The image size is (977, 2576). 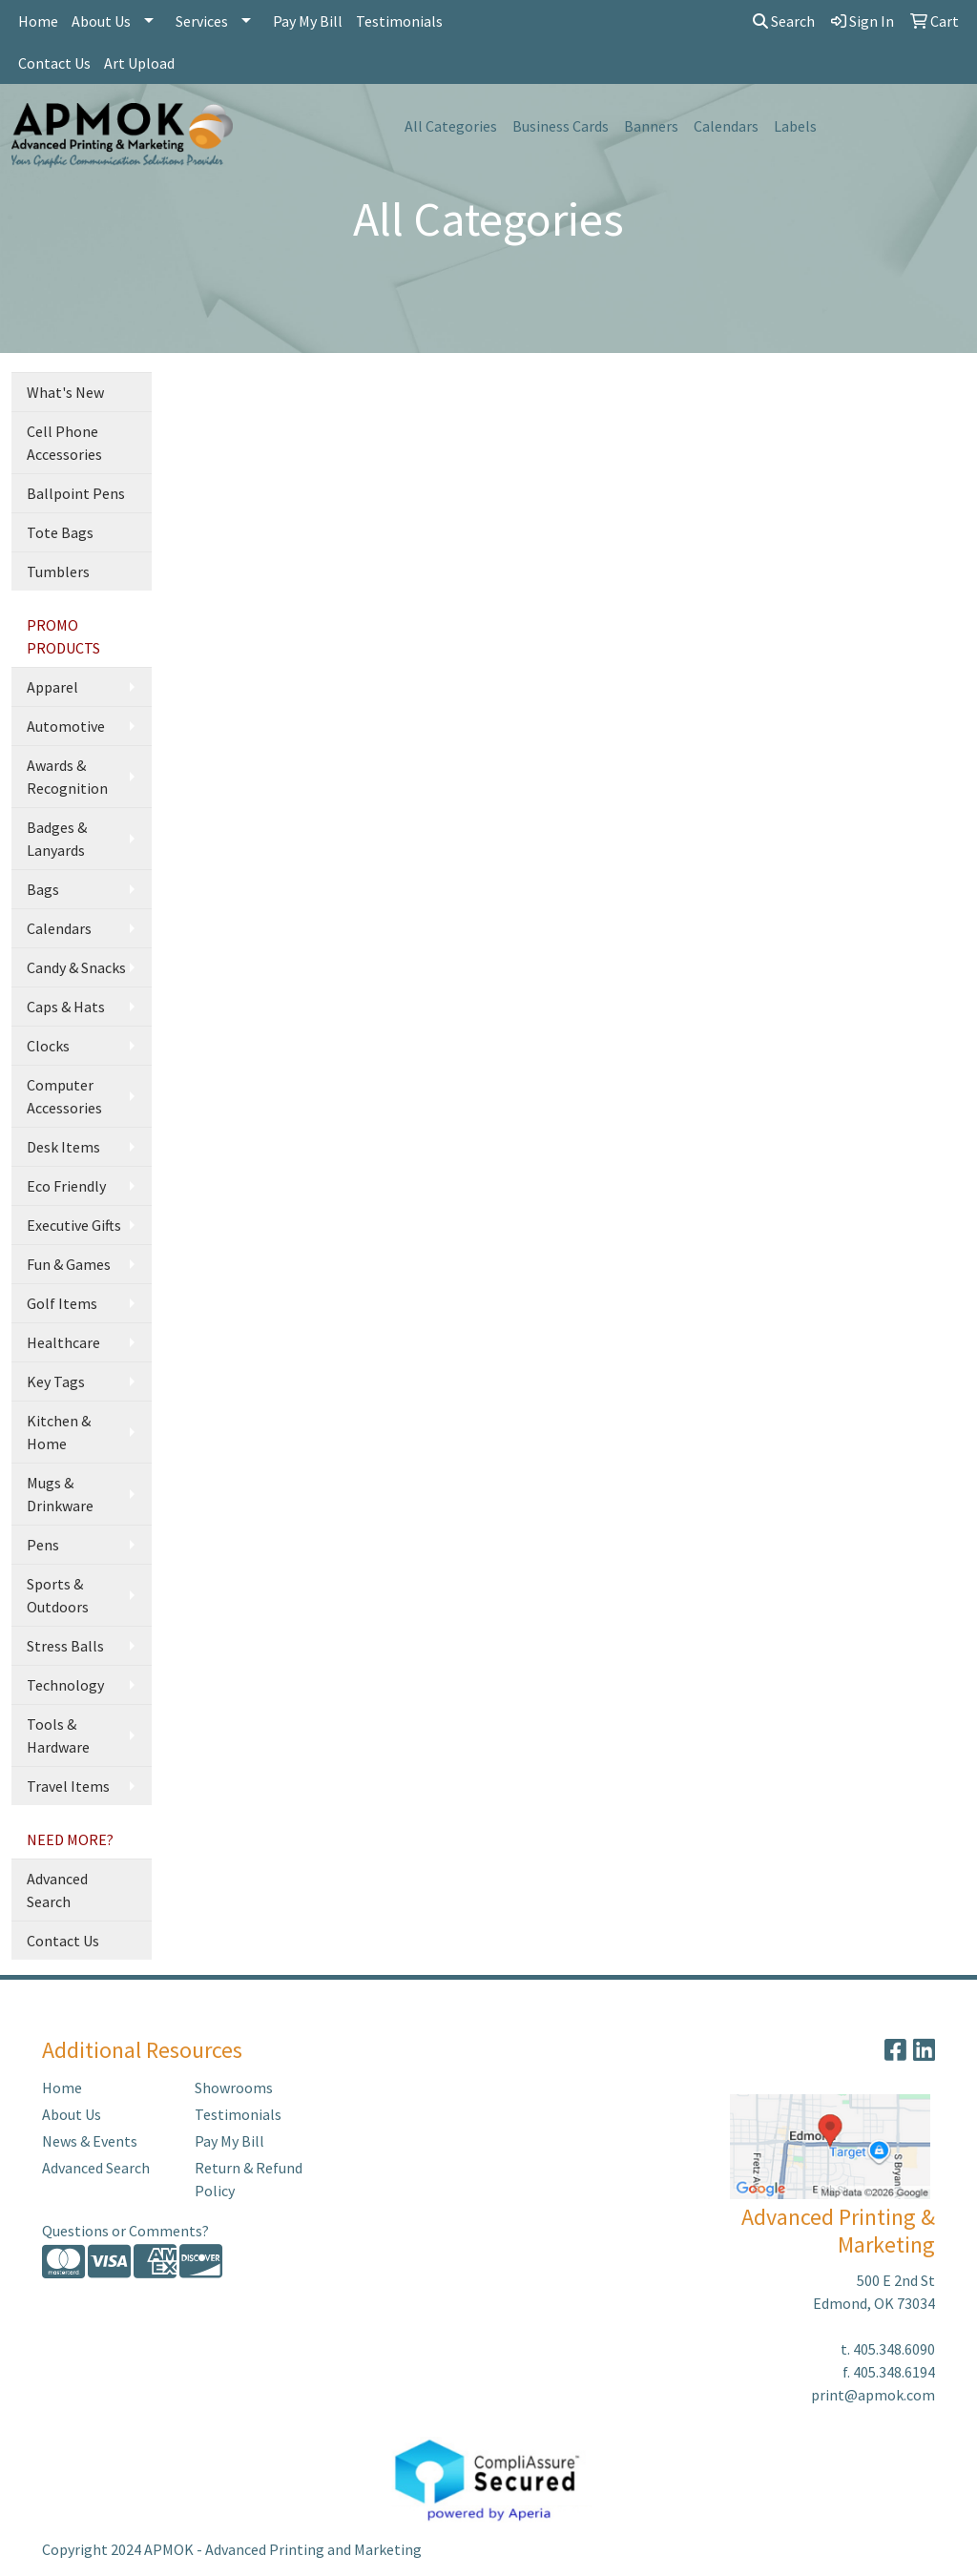 What do you see at coordinates (451, 125) in the screenshot?
I see `All Categories` at bounding box center [451, 125].